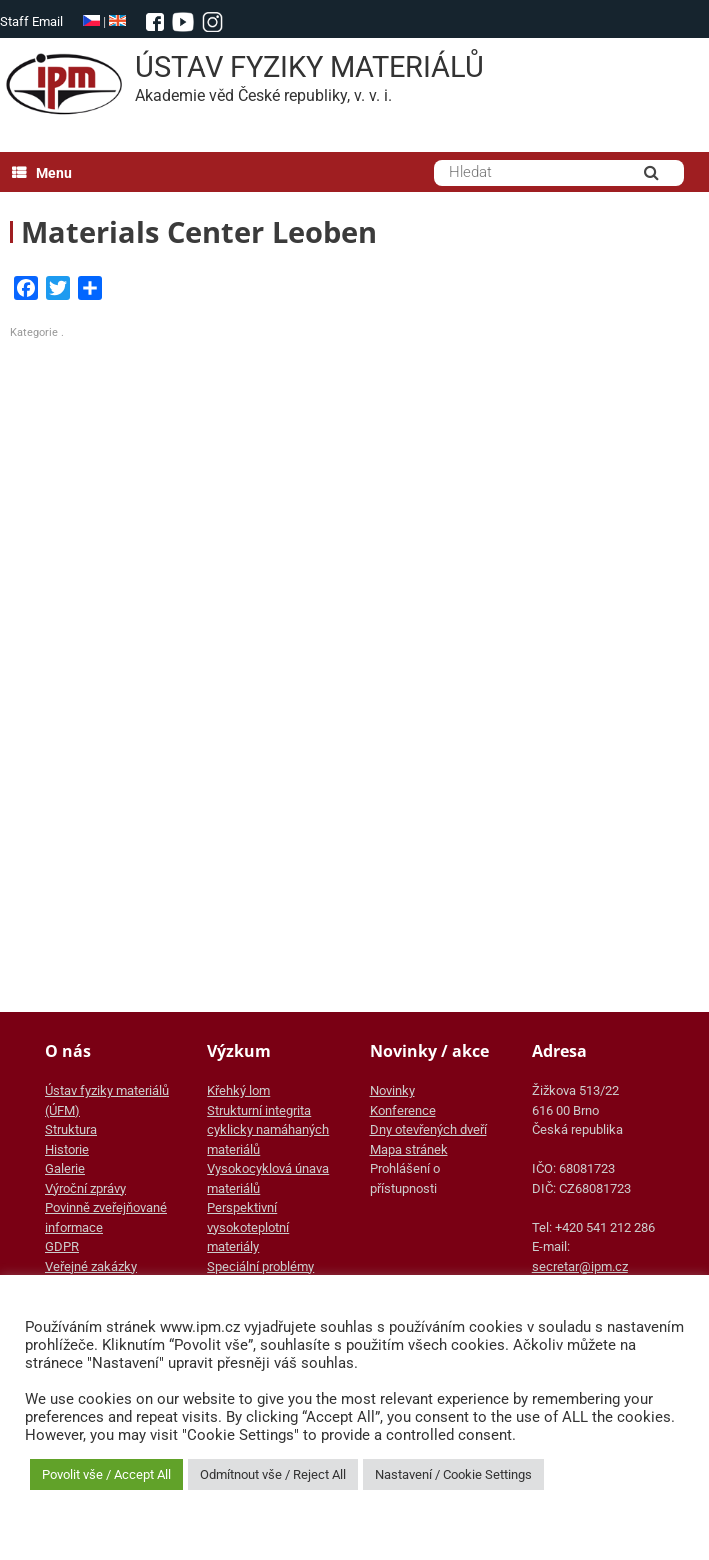  What do you see at coordinates (580, 1266) in the screenshot?
I see `secretar@ipm.cz` at bounding box center [580, 1266].